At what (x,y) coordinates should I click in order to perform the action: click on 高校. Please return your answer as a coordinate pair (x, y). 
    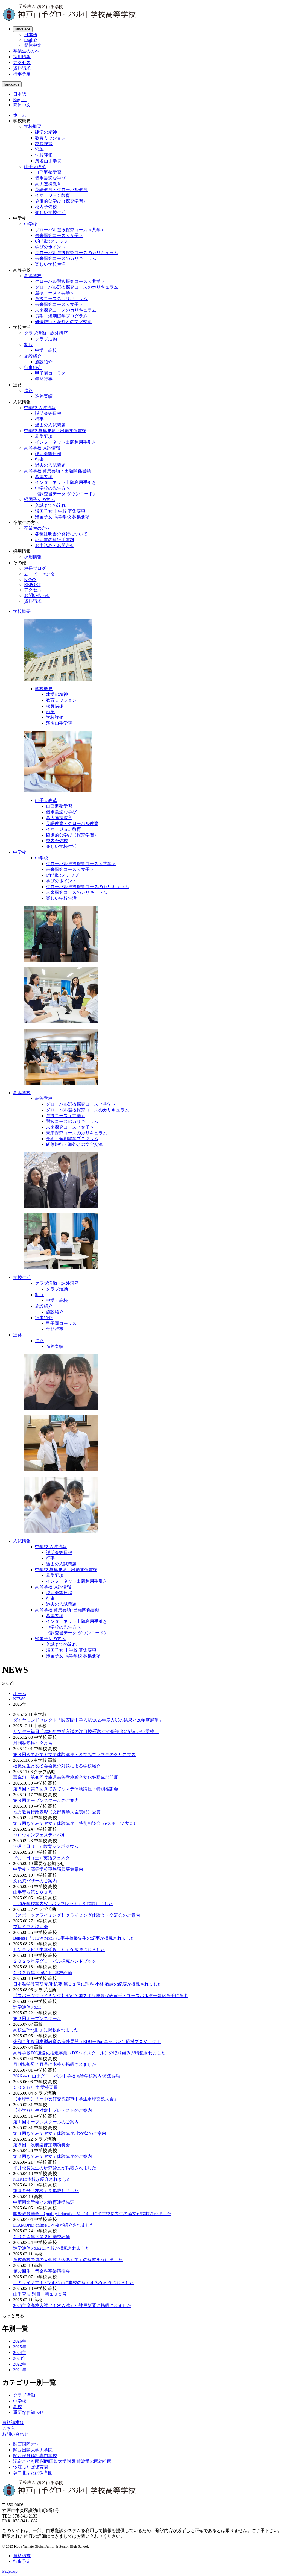
    Looking at the image, I should click on (17, 2406).